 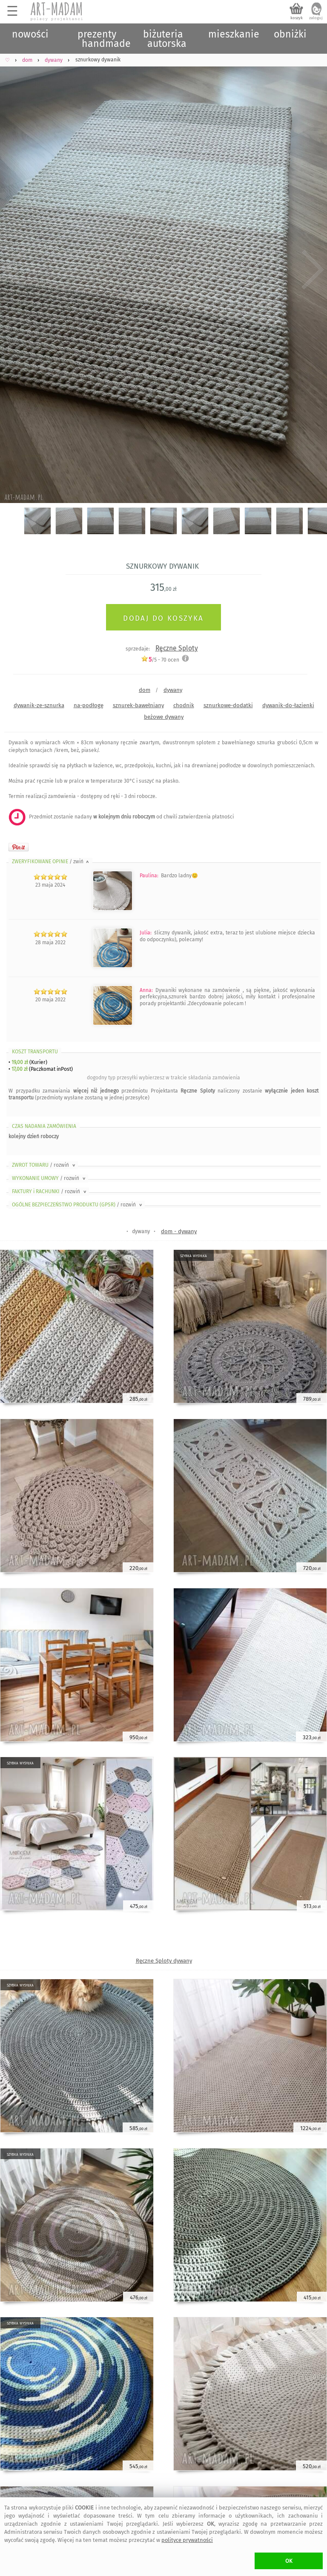 What do you see at coordinates (164, 717) in the screenshot?
I see `beżowe dywany` at bounding box center [164, 717].